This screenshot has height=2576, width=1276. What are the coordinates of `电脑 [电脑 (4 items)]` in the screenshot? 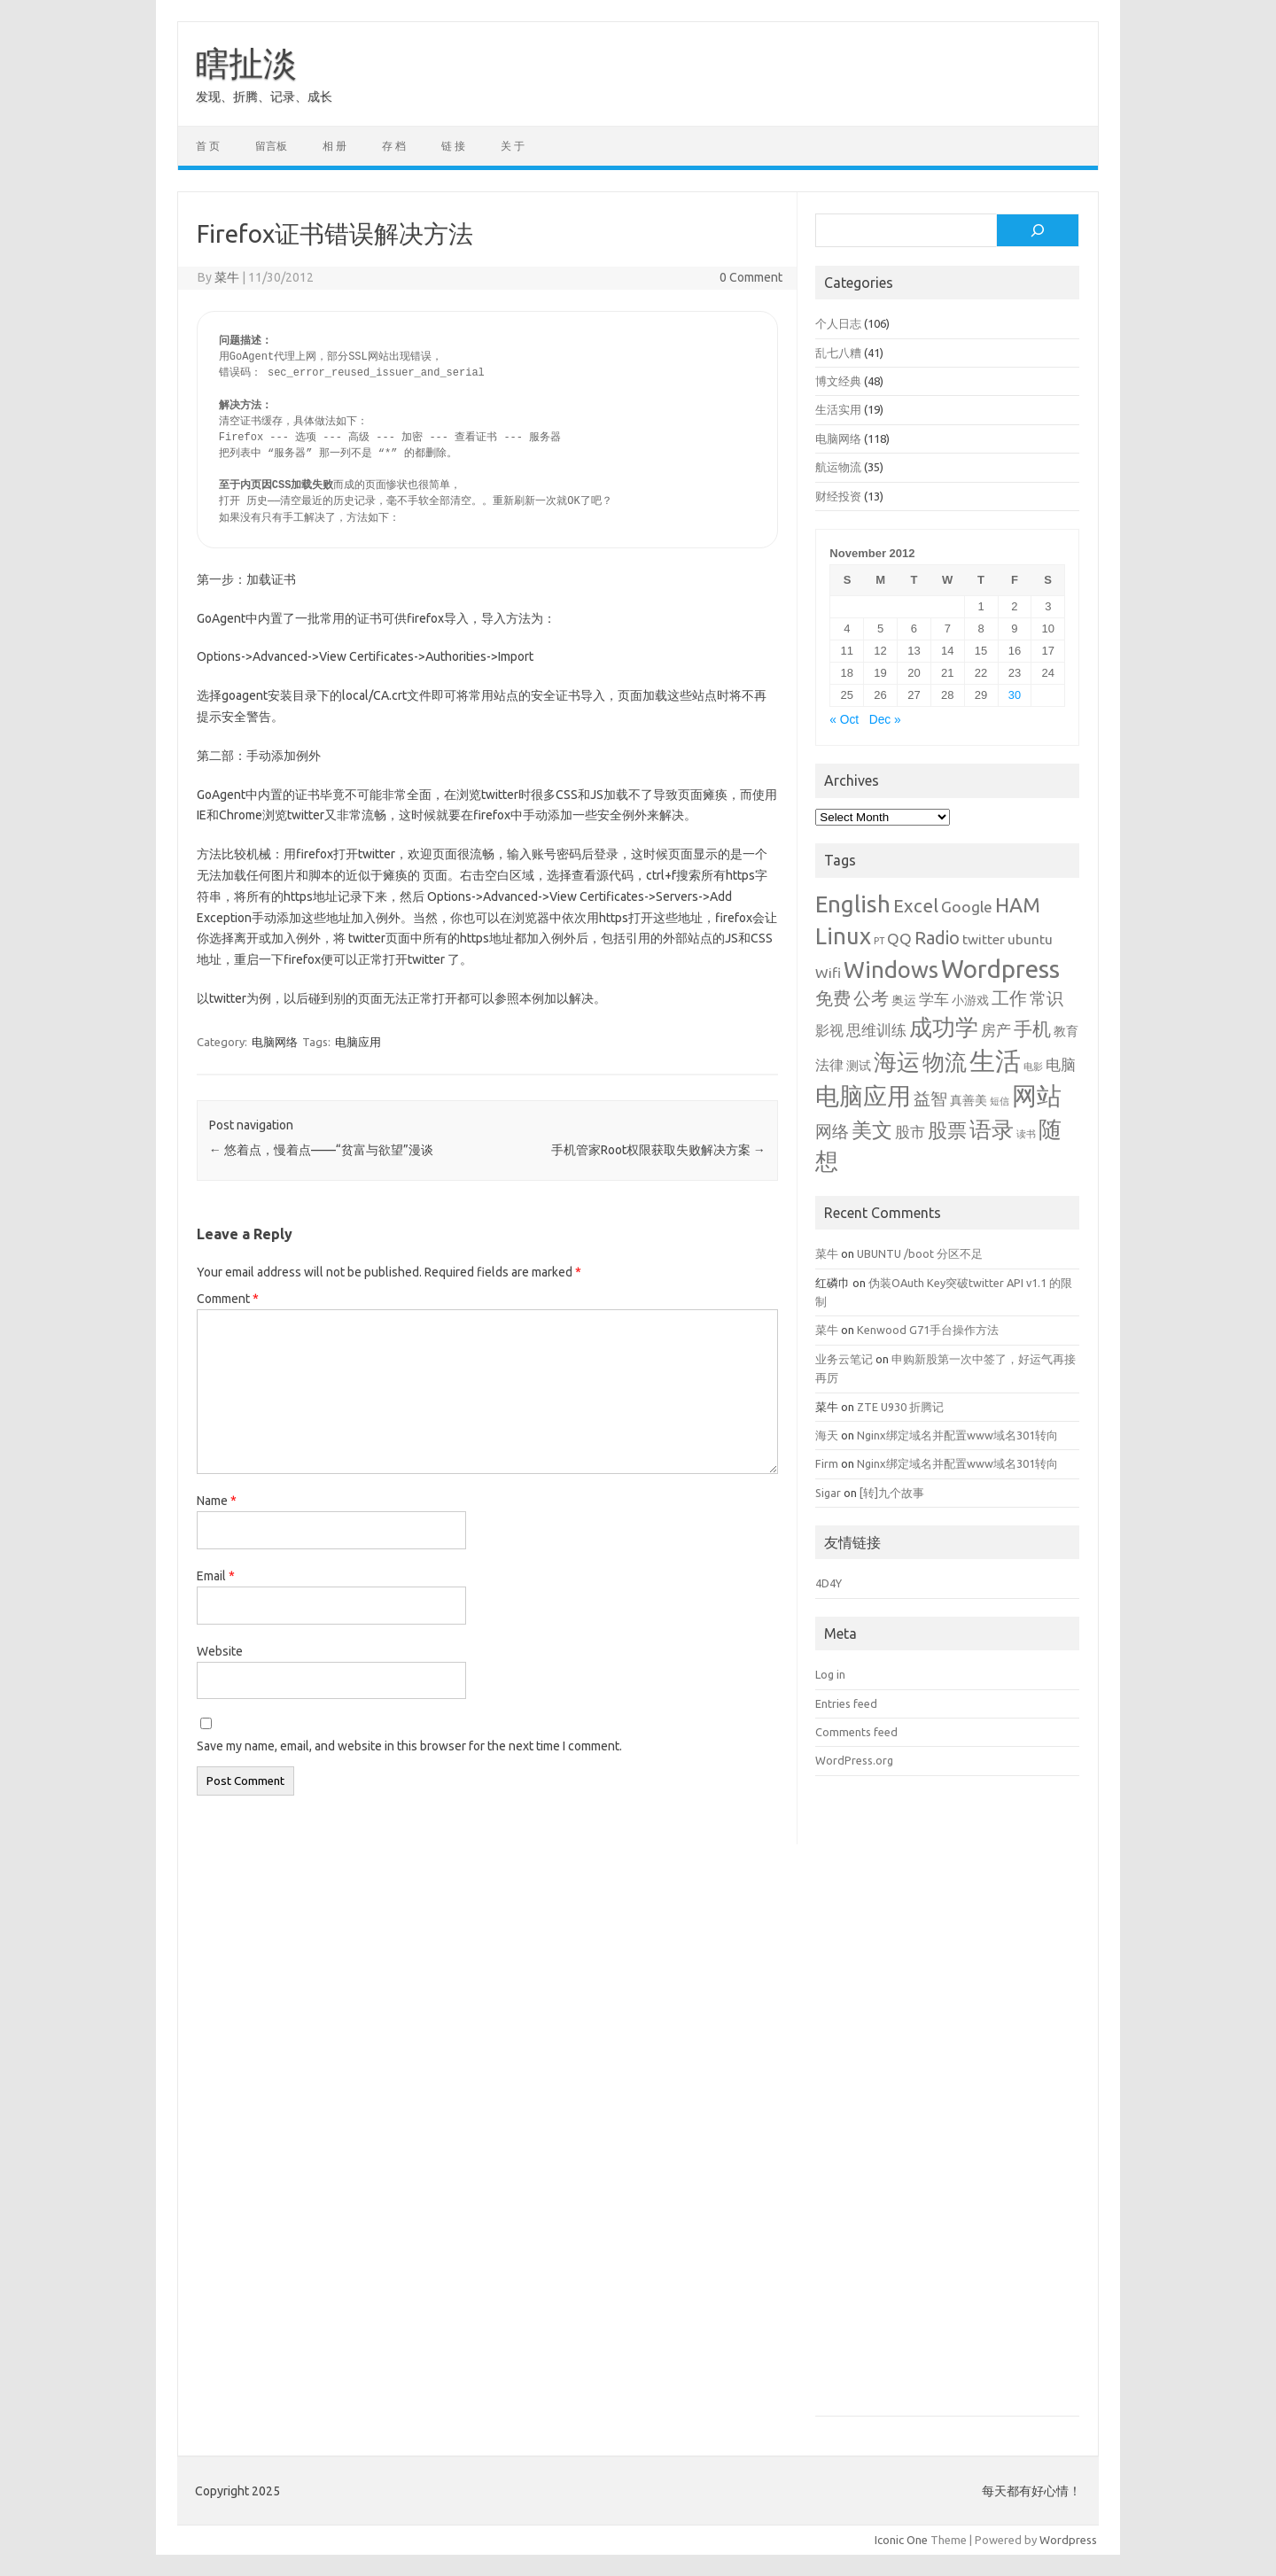 It's located at (1061, 1064).